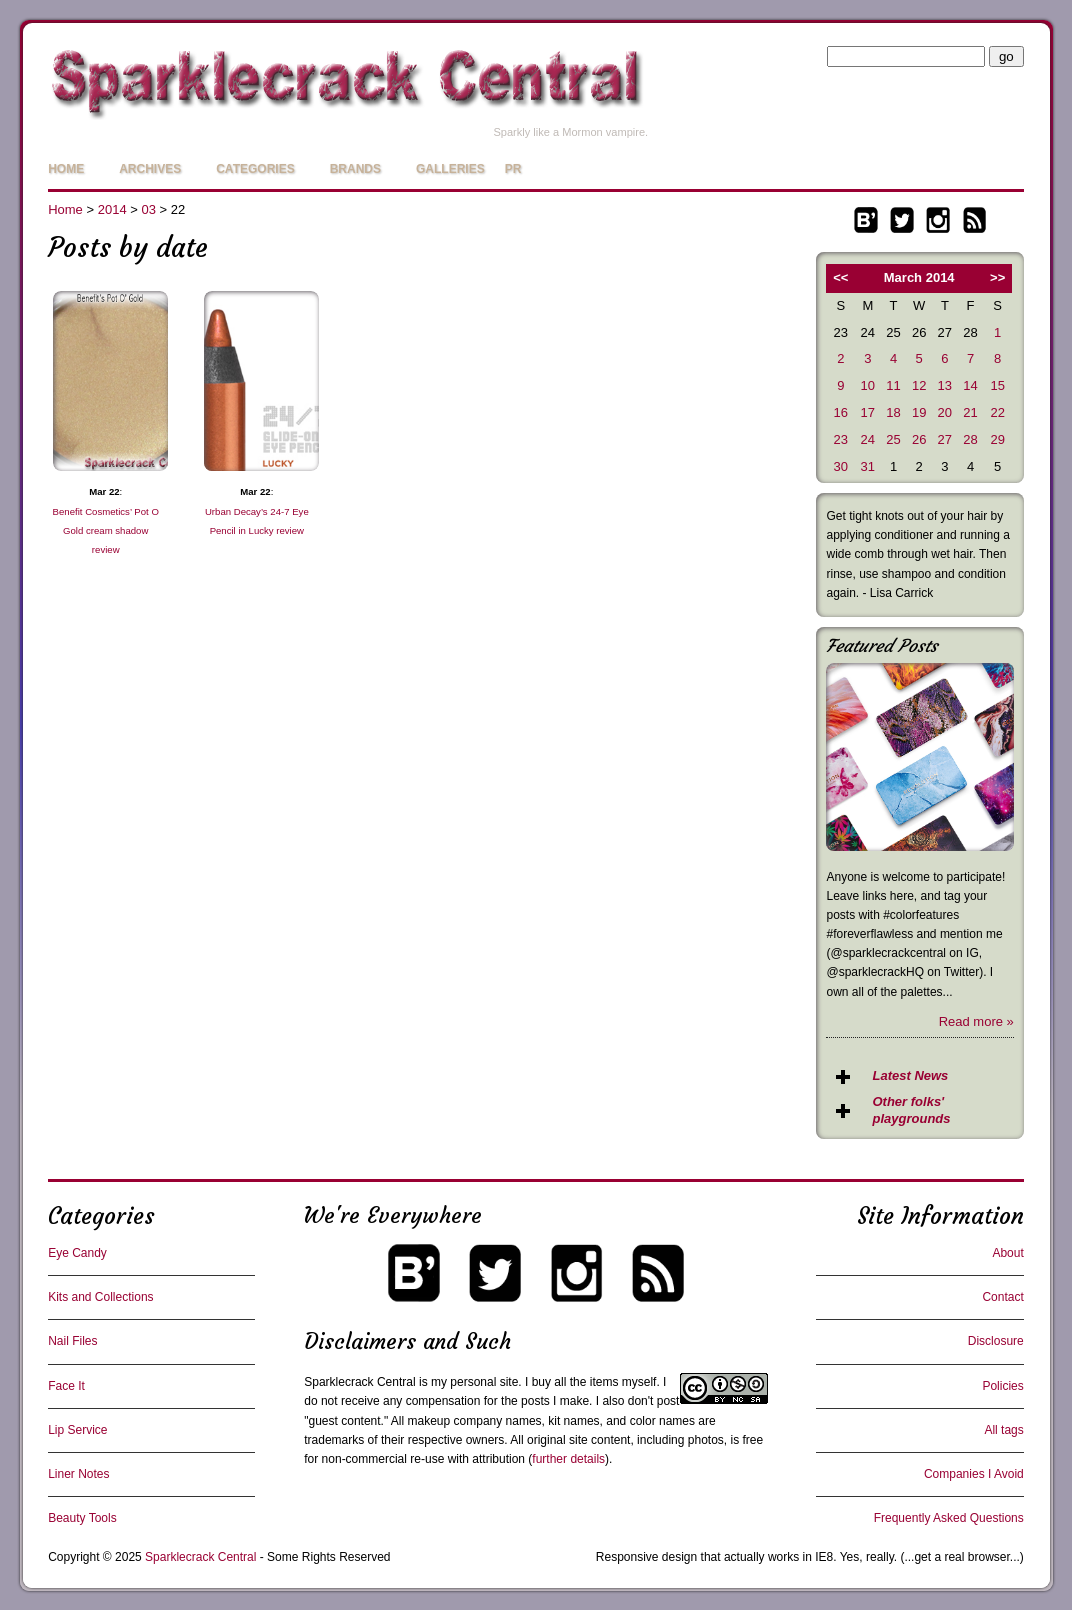 The height and width of the screenshot is (1610, 1072). Describe the element at coordinates (1003, 1430) in the screenshot. I see `All tags` at that location.